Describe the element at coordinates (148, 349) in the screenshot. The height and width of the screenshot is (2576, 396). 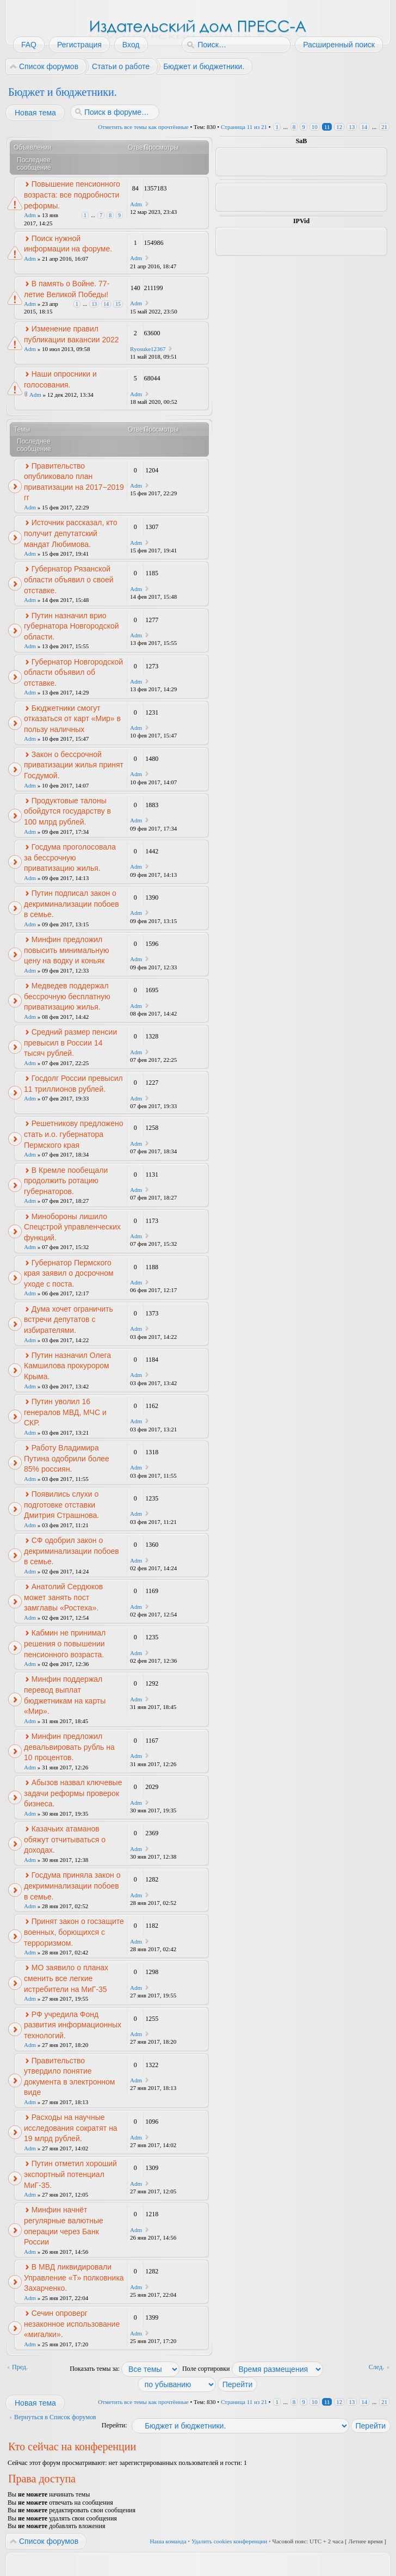
I see `Ryosuke12367` at that location.